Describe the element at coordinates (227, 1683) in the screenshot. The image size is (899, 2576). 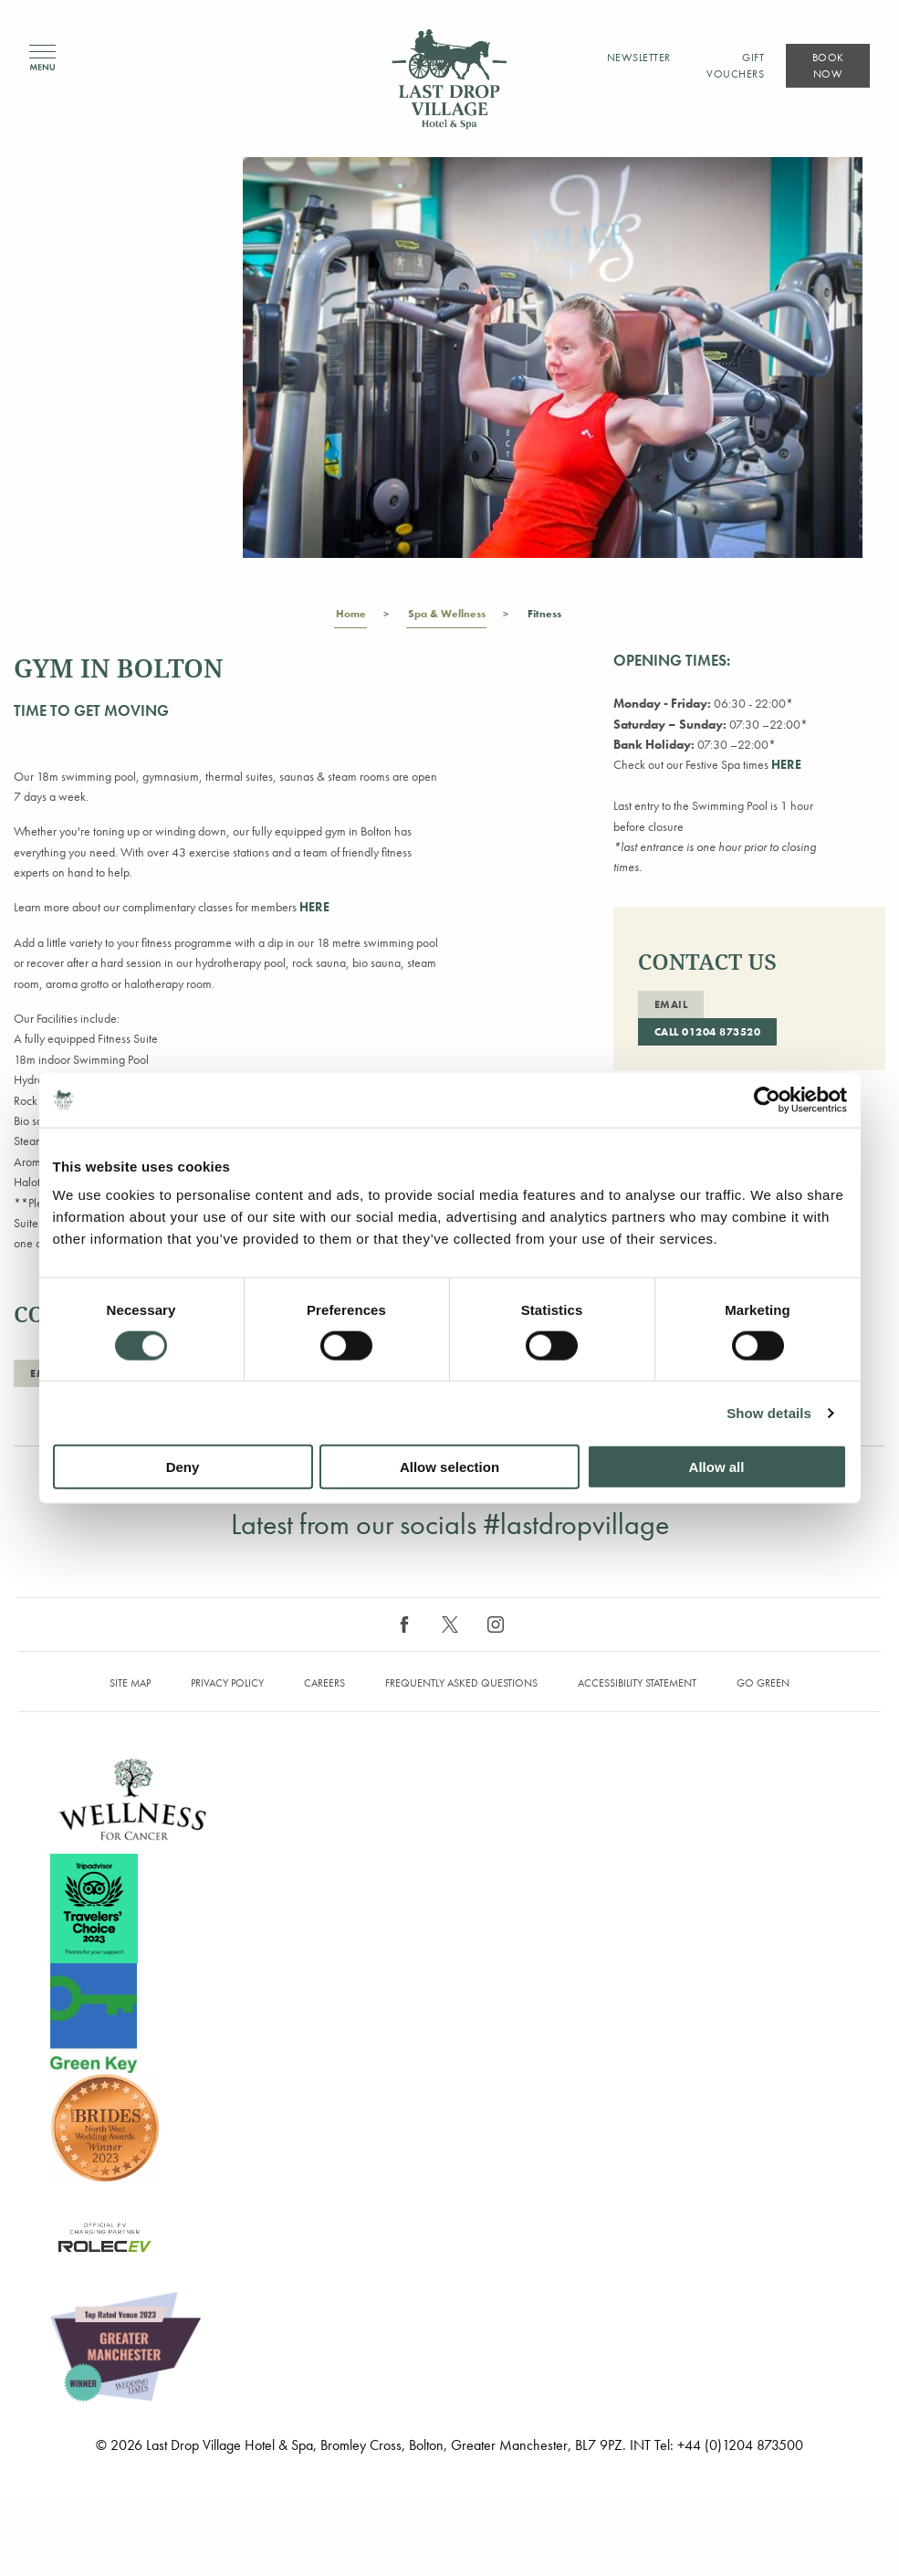
I see `Privacy Policy` at that location.